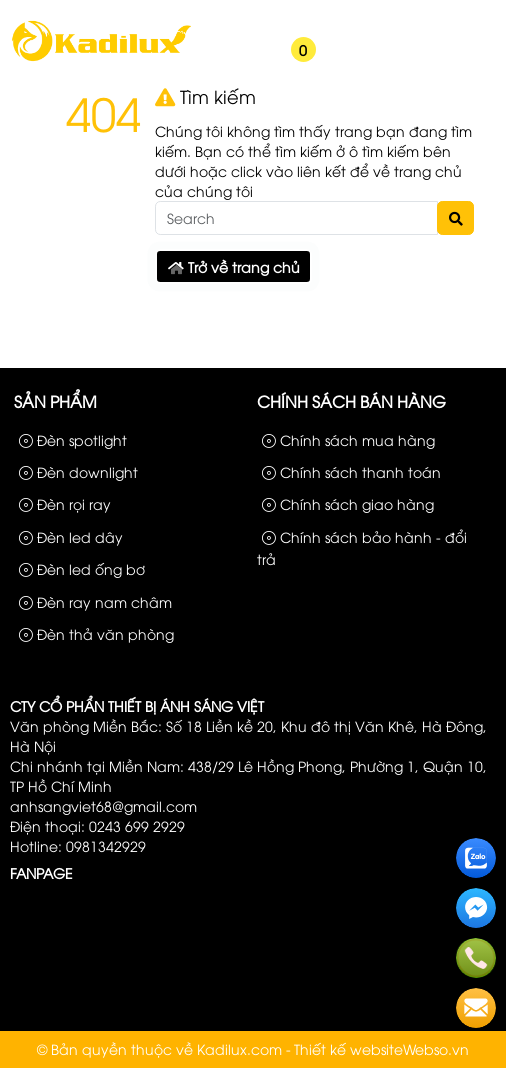  Describe the element at coordinates (96, 633) in the screenshot. I see `Đèn thả văn phòng` at that location.